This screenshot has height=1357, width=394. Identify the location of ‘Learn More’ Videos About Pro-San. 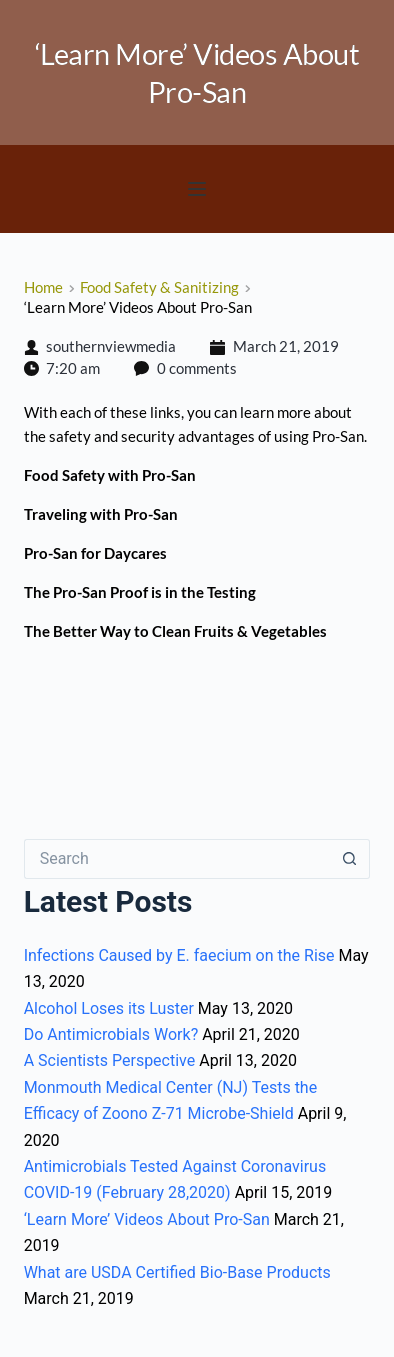
(147, 1219).